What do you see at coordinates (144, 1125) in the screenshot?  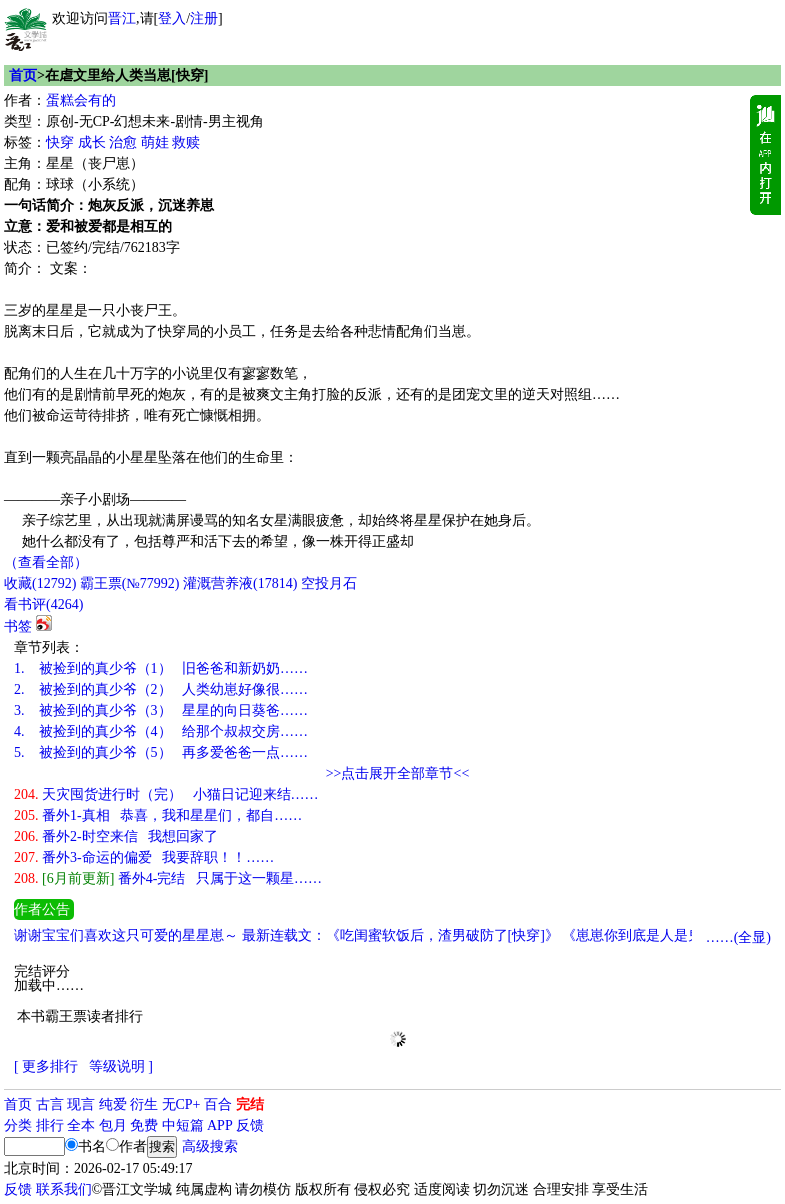 I see `免费` at bounding box center [144, 1125].